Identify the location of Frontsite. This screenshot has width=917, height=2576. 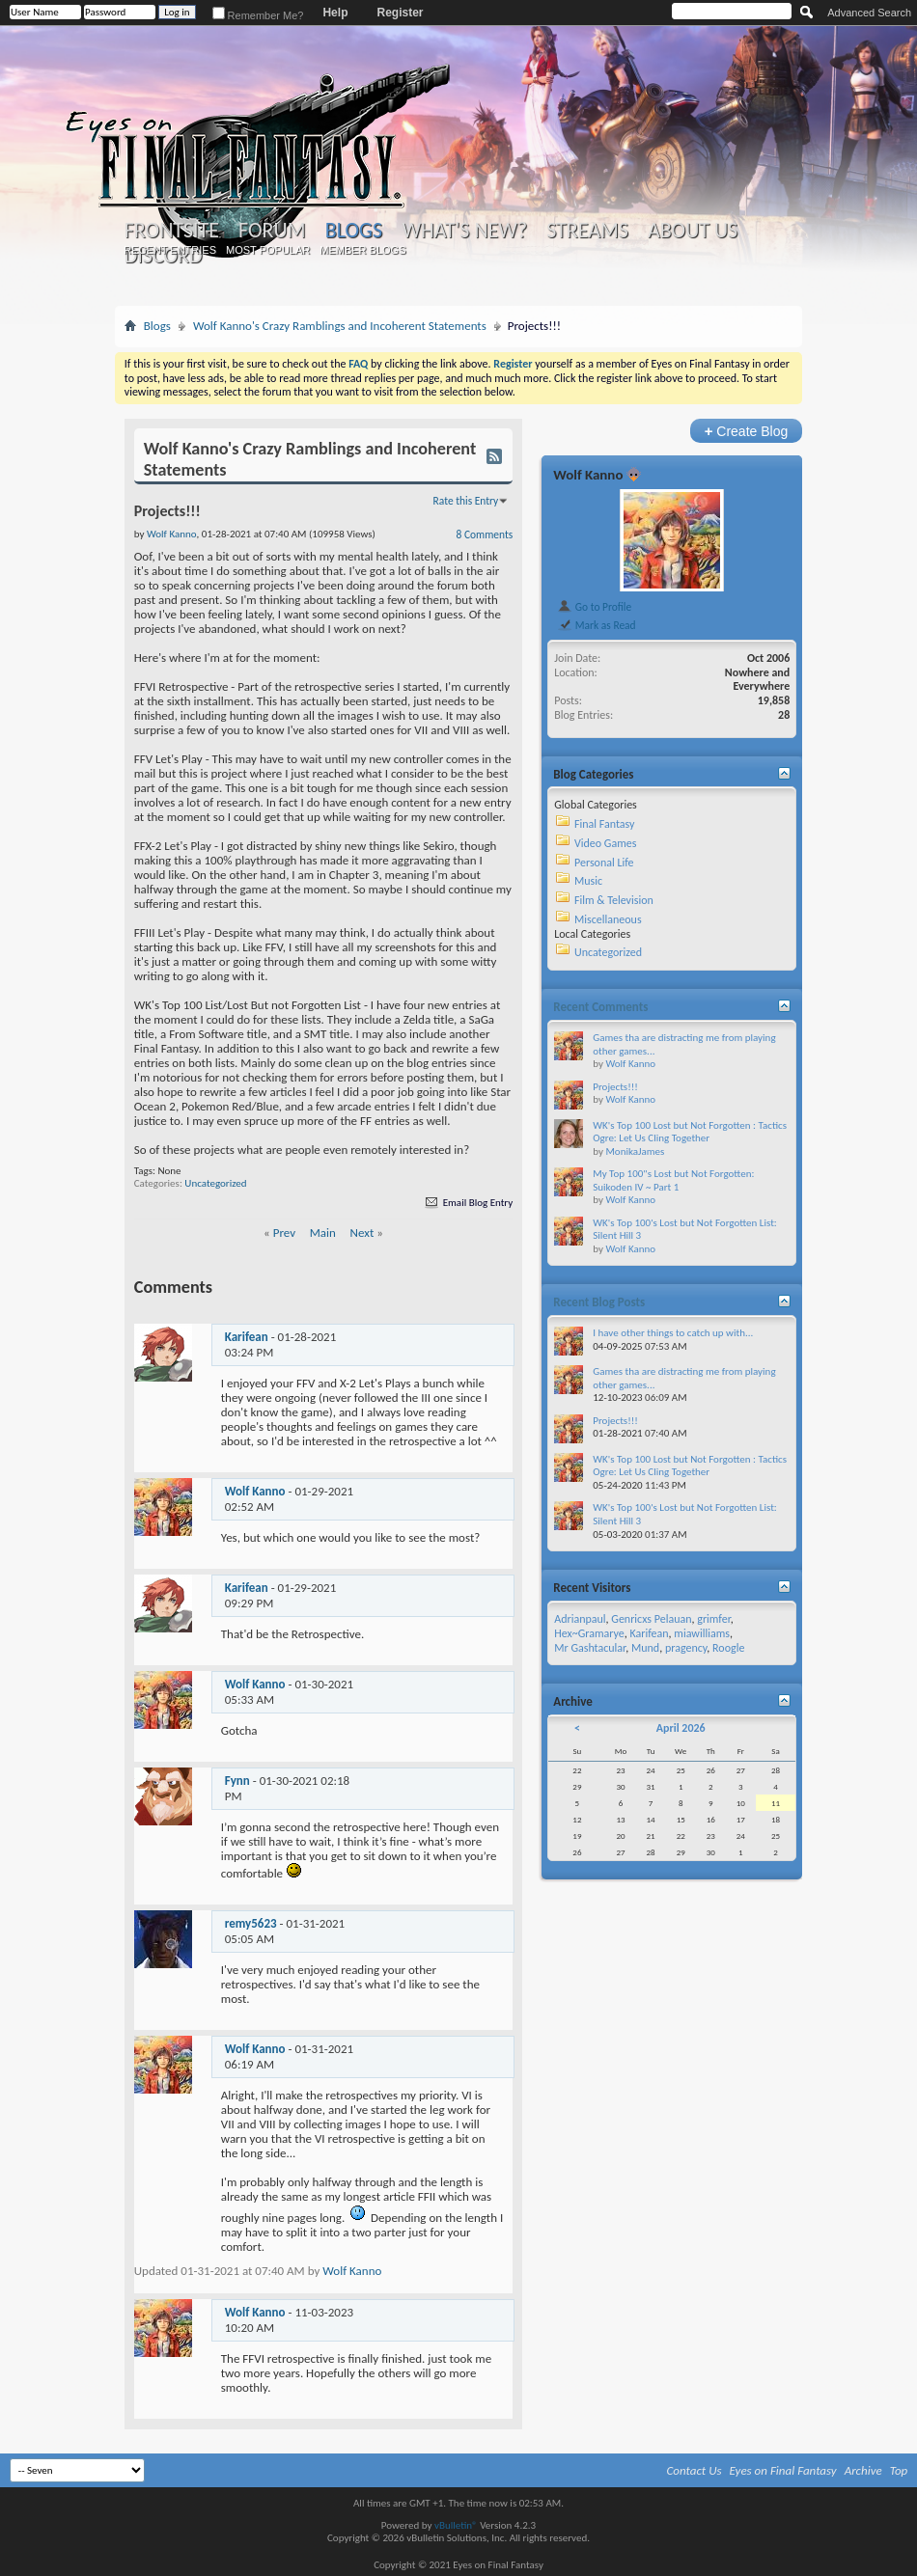
(172, 230).